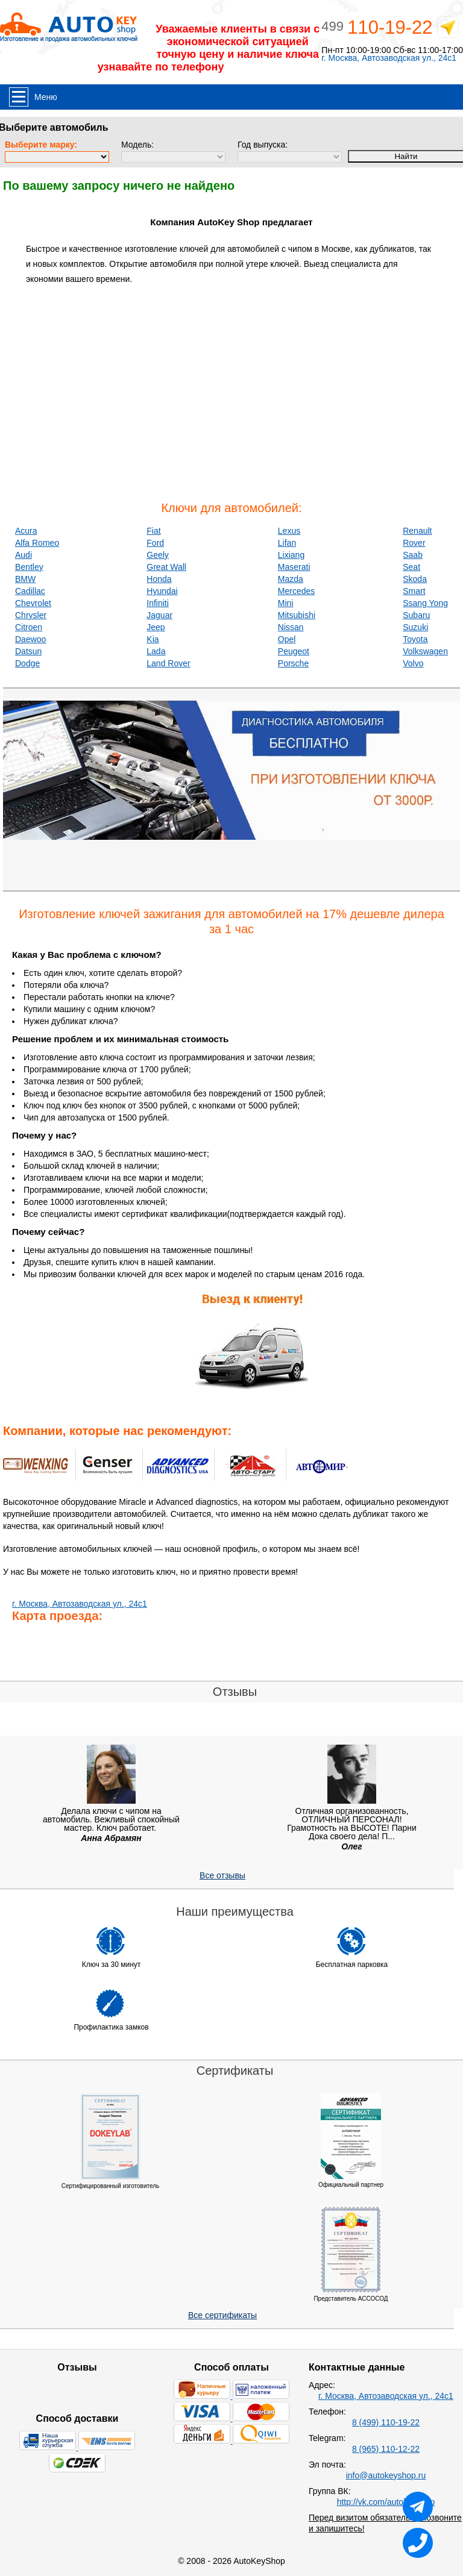 This screenshot has height=2576, width=463. What do you see at coordinates (27, 663) in the screenshot?
I see `Dodge` at bounding box center [27, 663].